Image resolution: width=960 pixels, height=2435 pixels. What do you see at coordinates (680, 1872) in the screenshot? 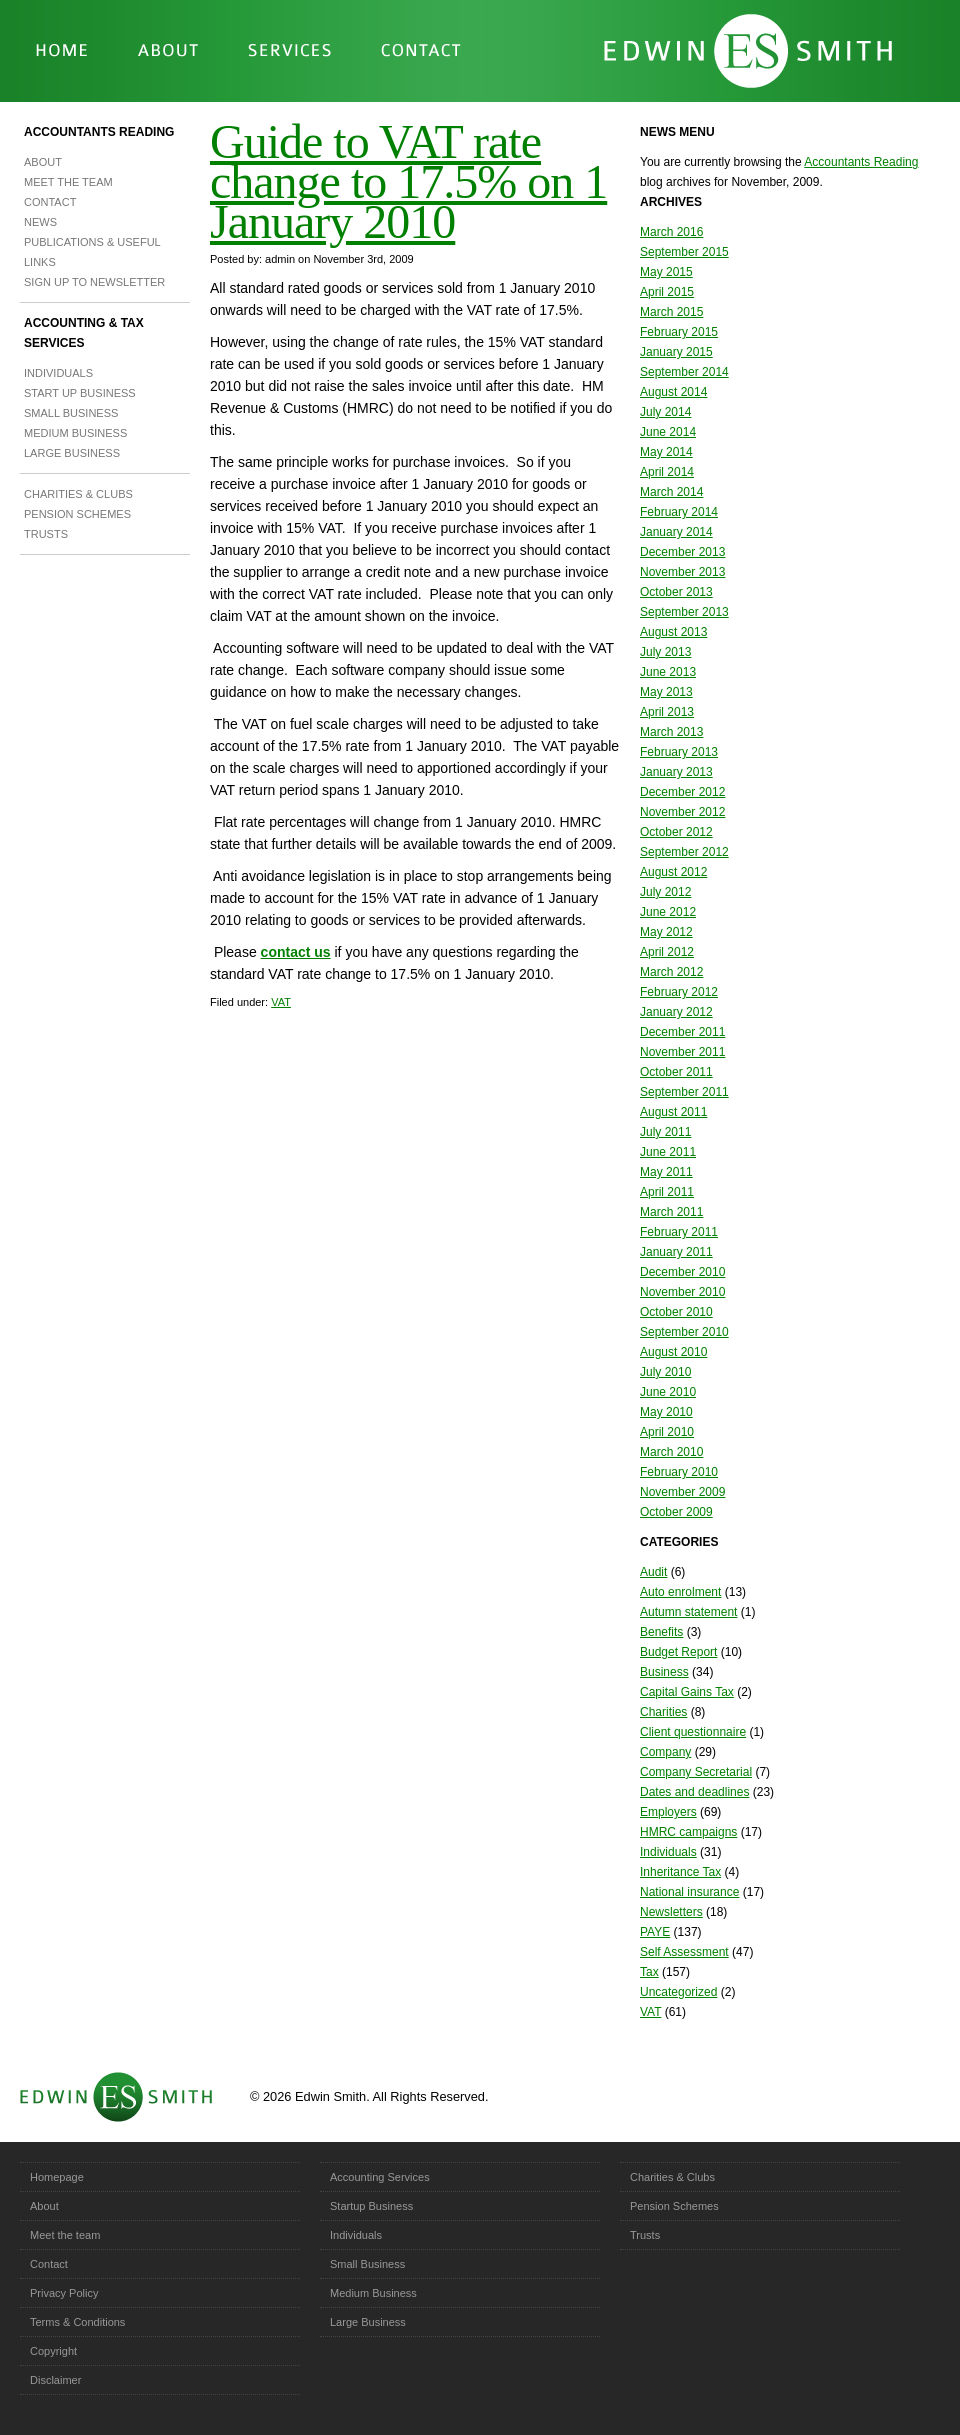
I see `Inheritance Tax` at bounding box center [680, 1872].